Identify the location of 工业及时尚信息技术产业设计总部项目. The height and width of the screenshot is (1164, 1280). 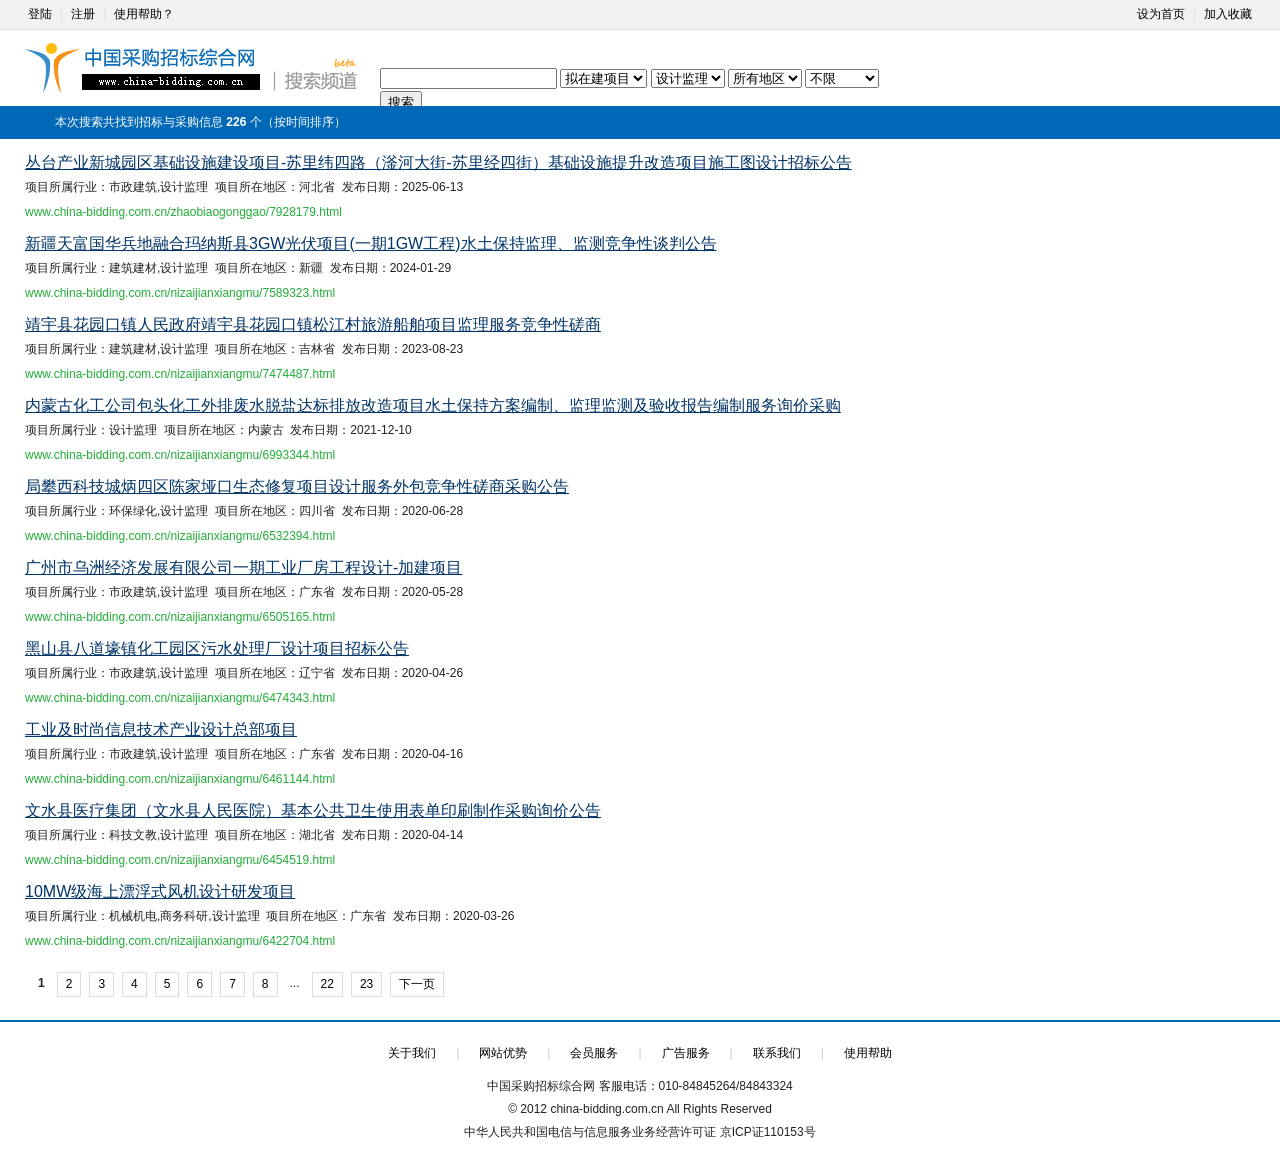
(161, 729).